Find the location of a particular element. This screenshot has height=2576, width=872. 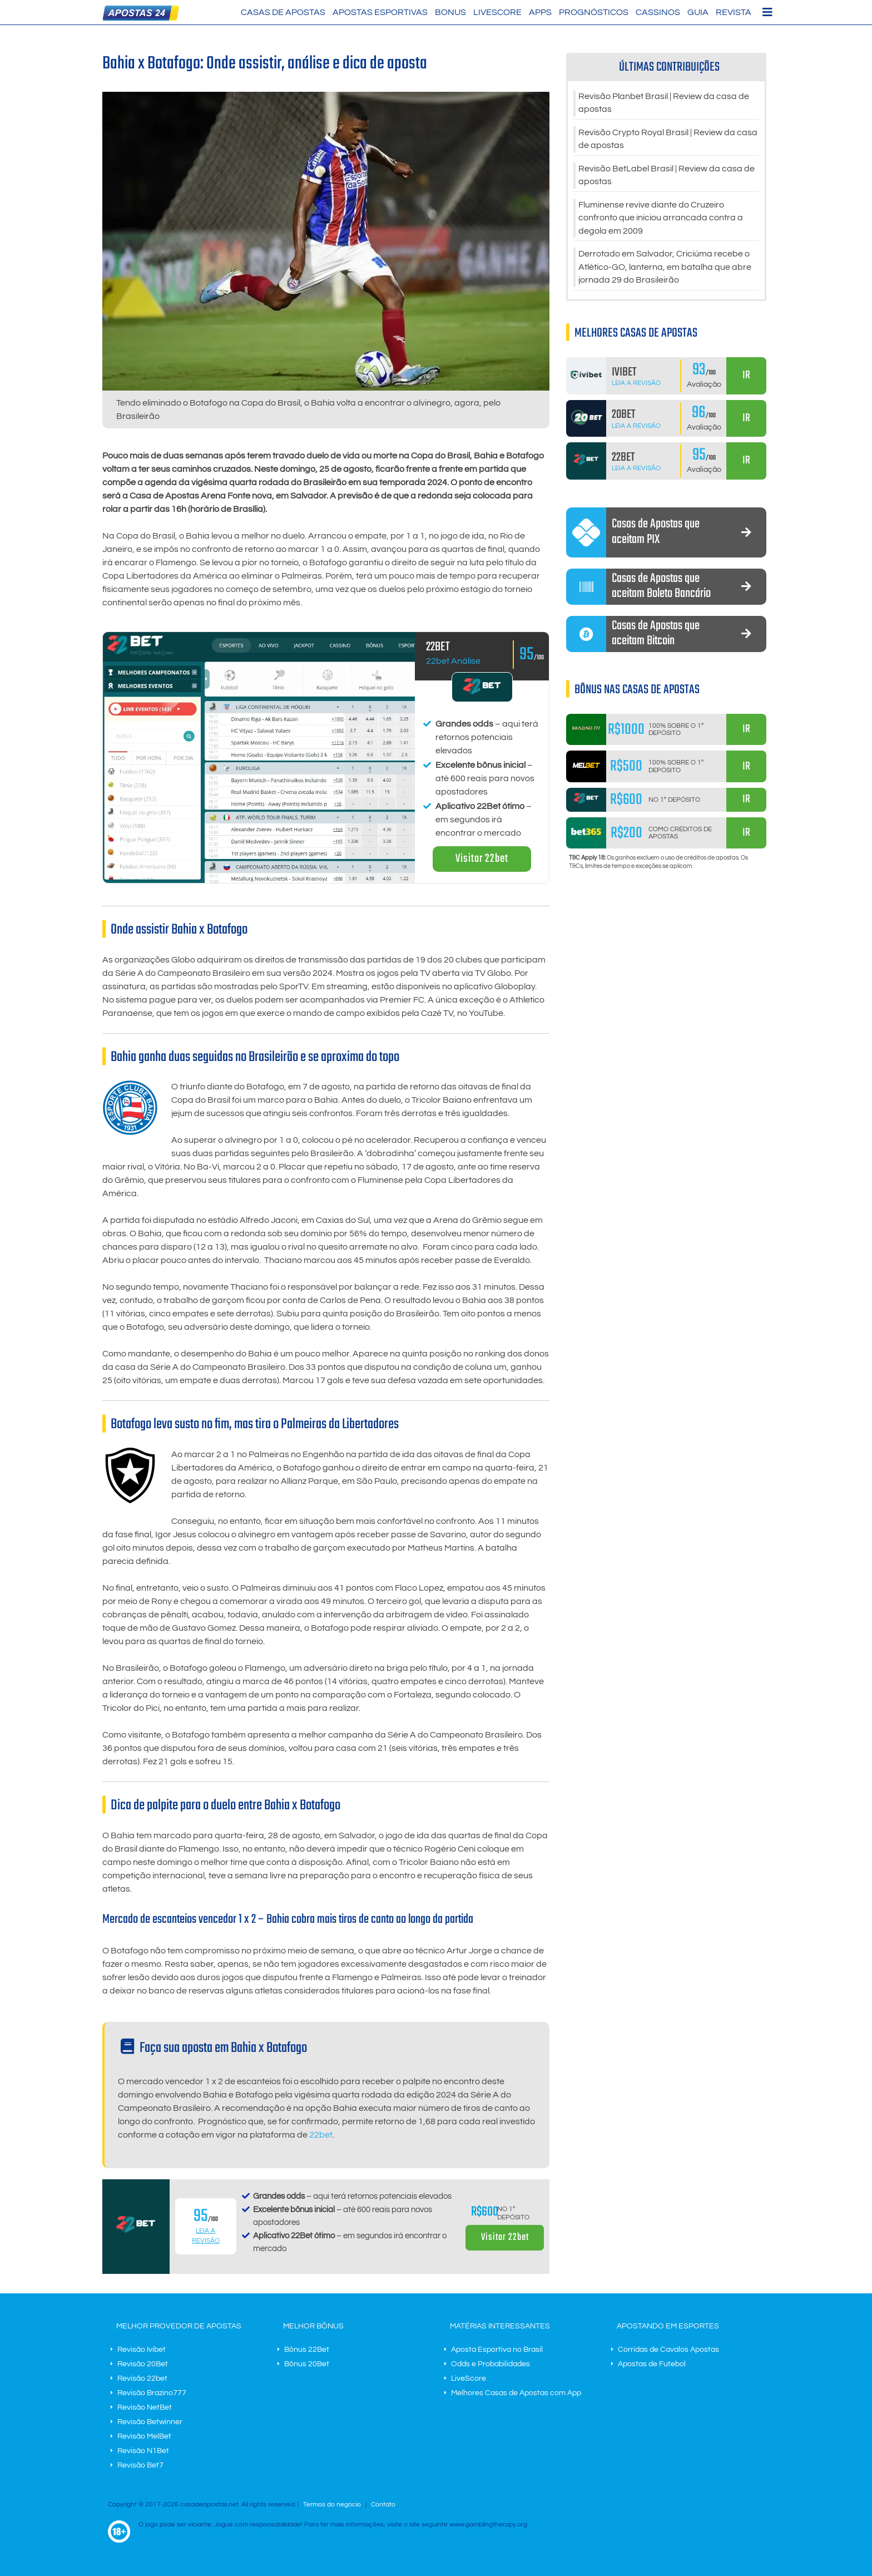

Bônus 22Bet is located at coordinates (306, 2349).